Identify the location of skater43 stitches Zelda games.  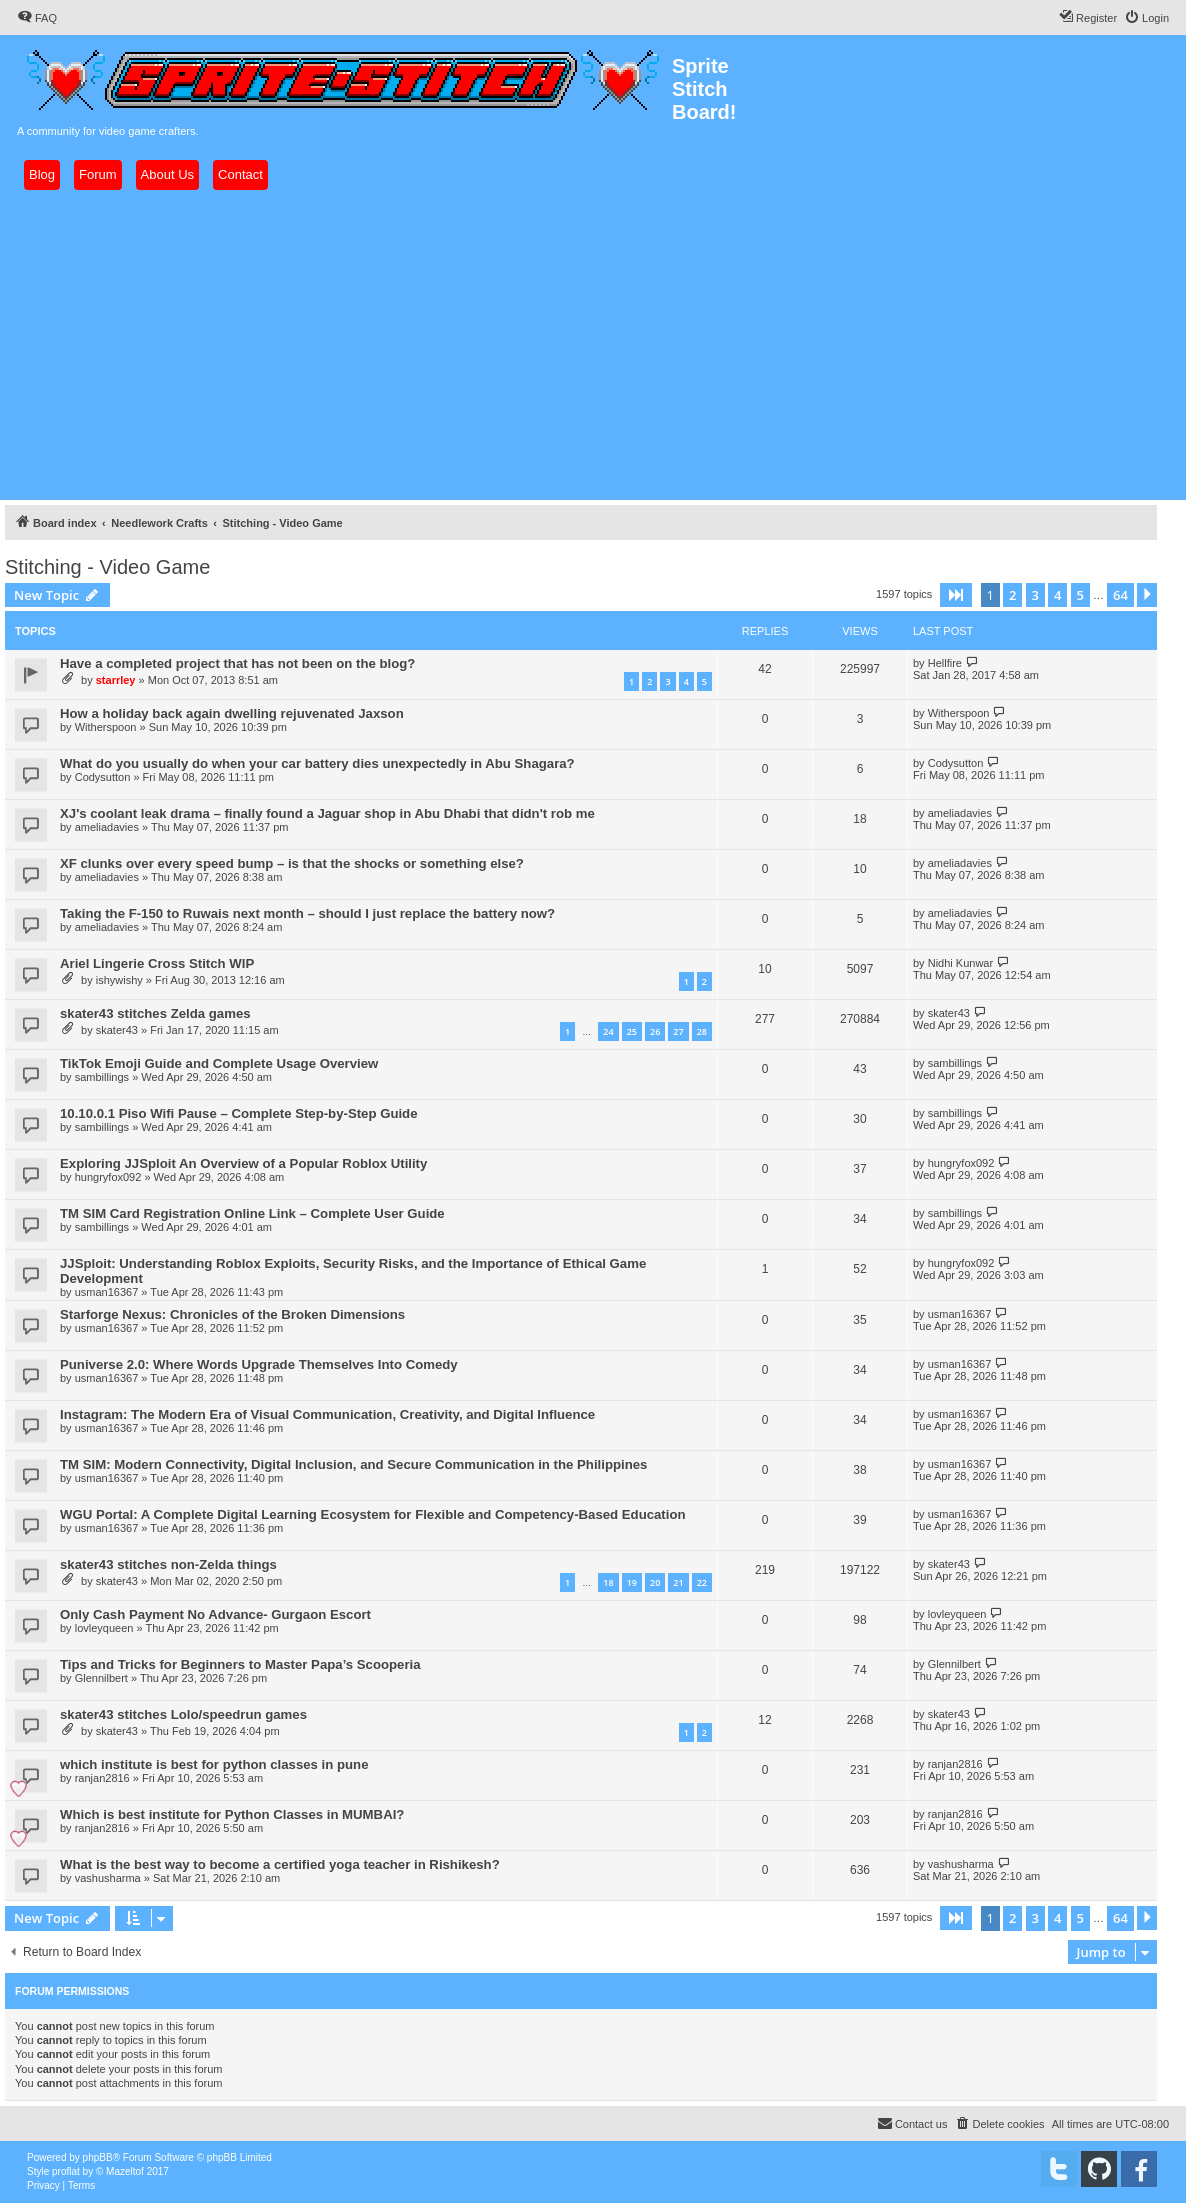
(155, 1013).